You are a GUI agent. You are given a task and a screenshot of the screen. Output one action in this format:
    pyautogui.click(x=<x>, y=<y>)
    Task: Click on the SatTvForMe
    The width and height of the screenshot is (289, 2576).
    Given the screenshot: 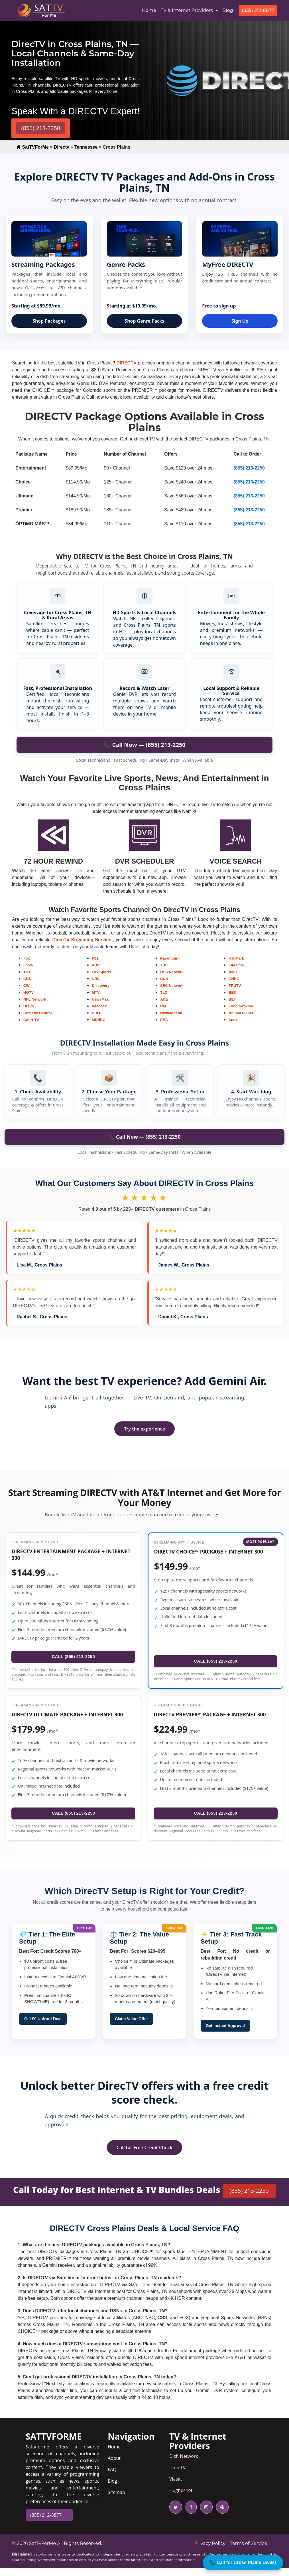 What is the action you would take?
    pyautogui.click(x=42, y=2551)
    